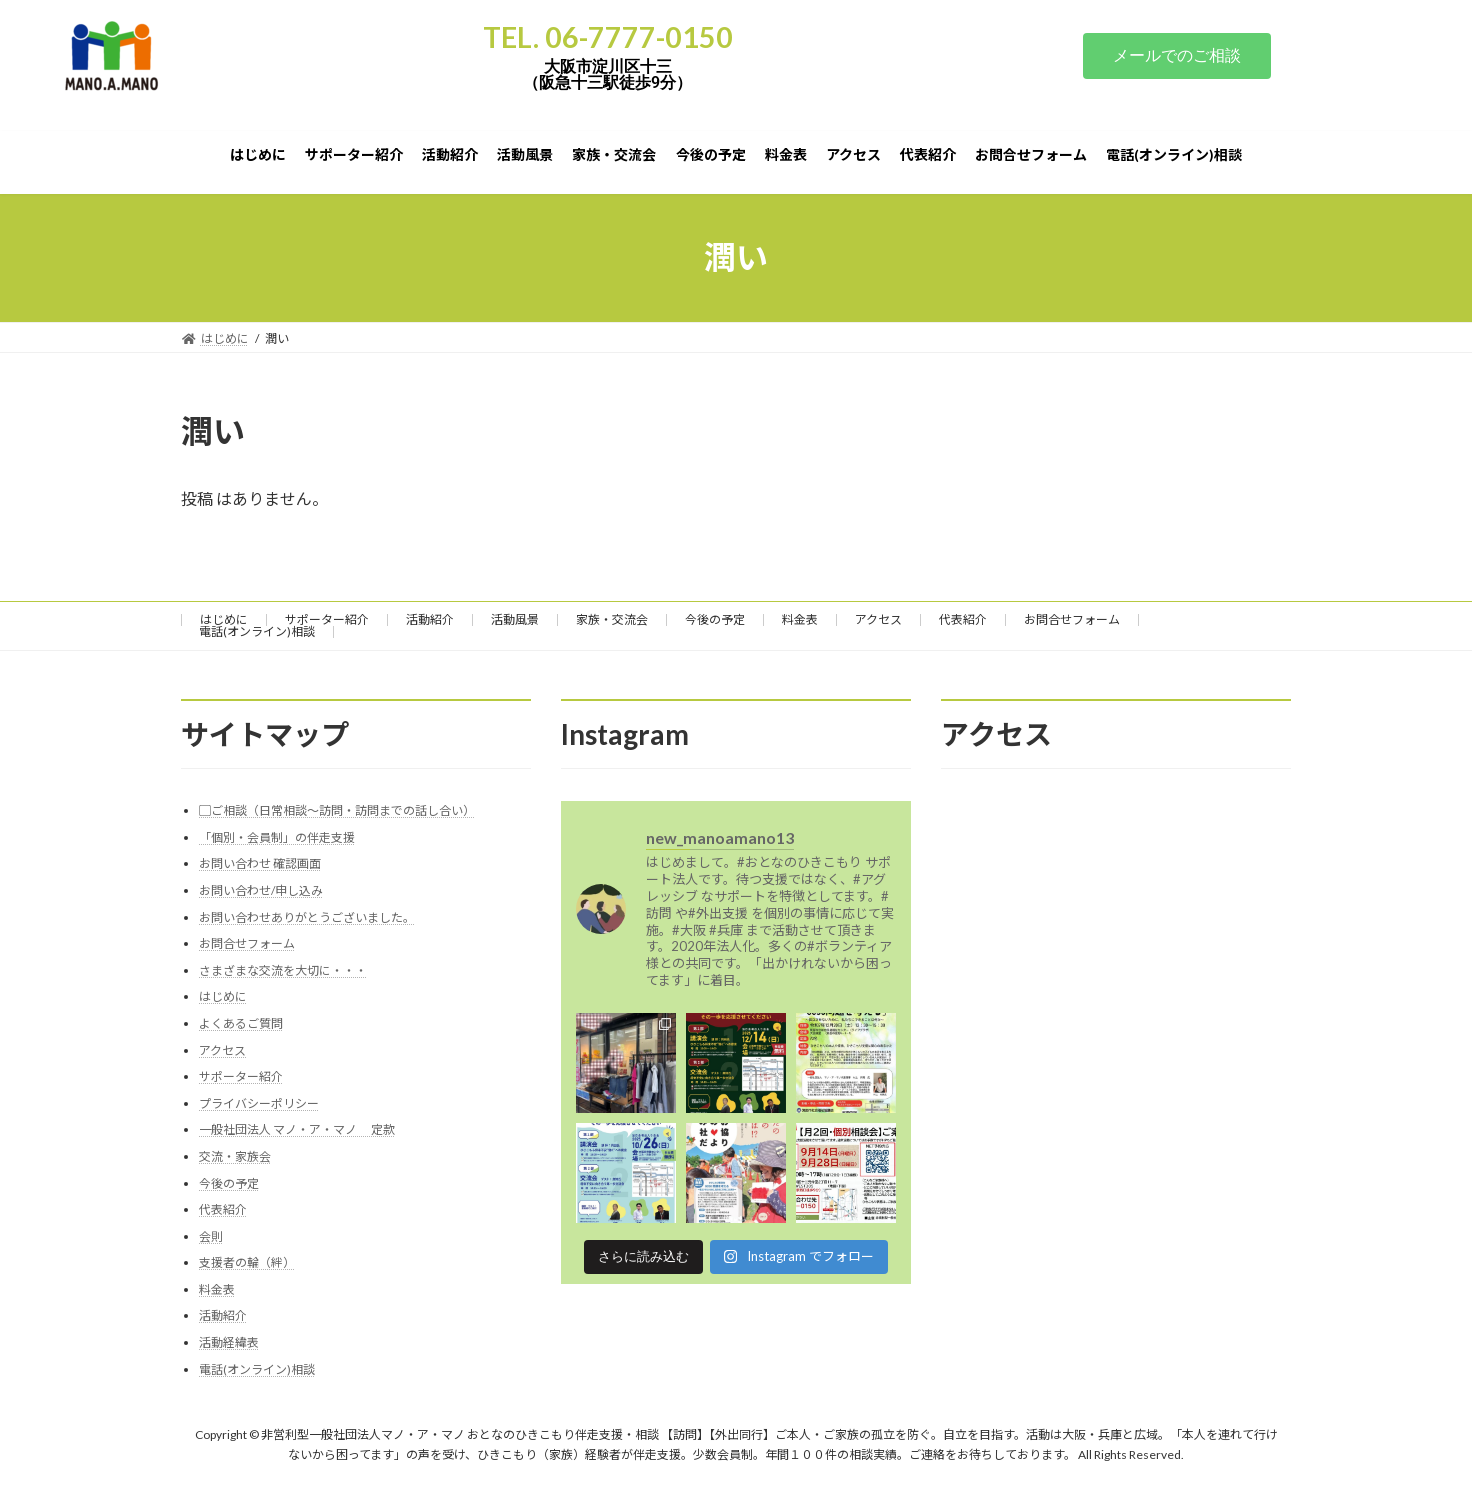 The width and height of the screenshot is (1472, 1489). Describe the element at coordinates (963, 619) in the screenshot. I see `代表紹介` at that location.